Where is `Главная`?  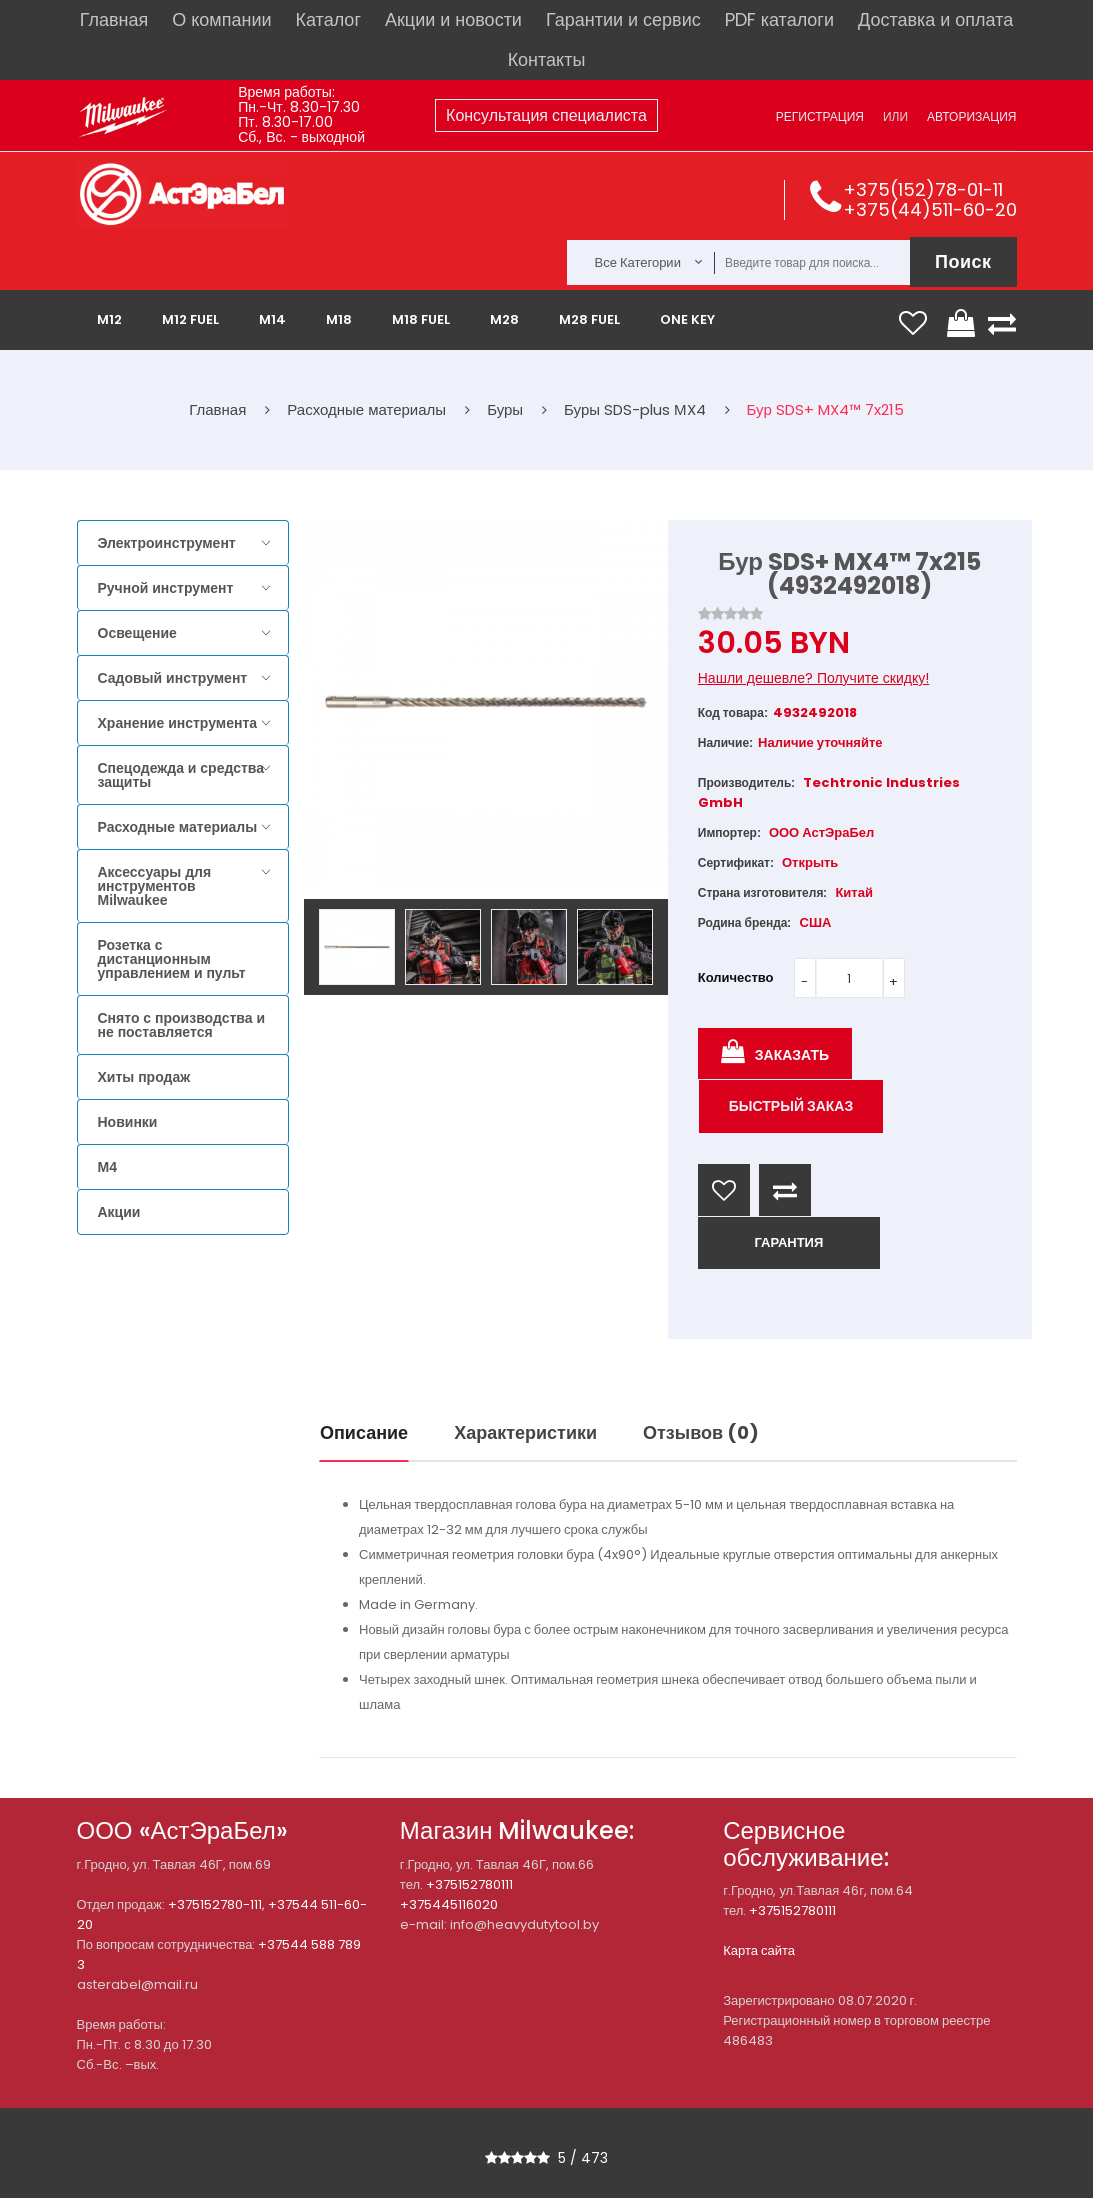
Главная is located at coordinates (114, 19).